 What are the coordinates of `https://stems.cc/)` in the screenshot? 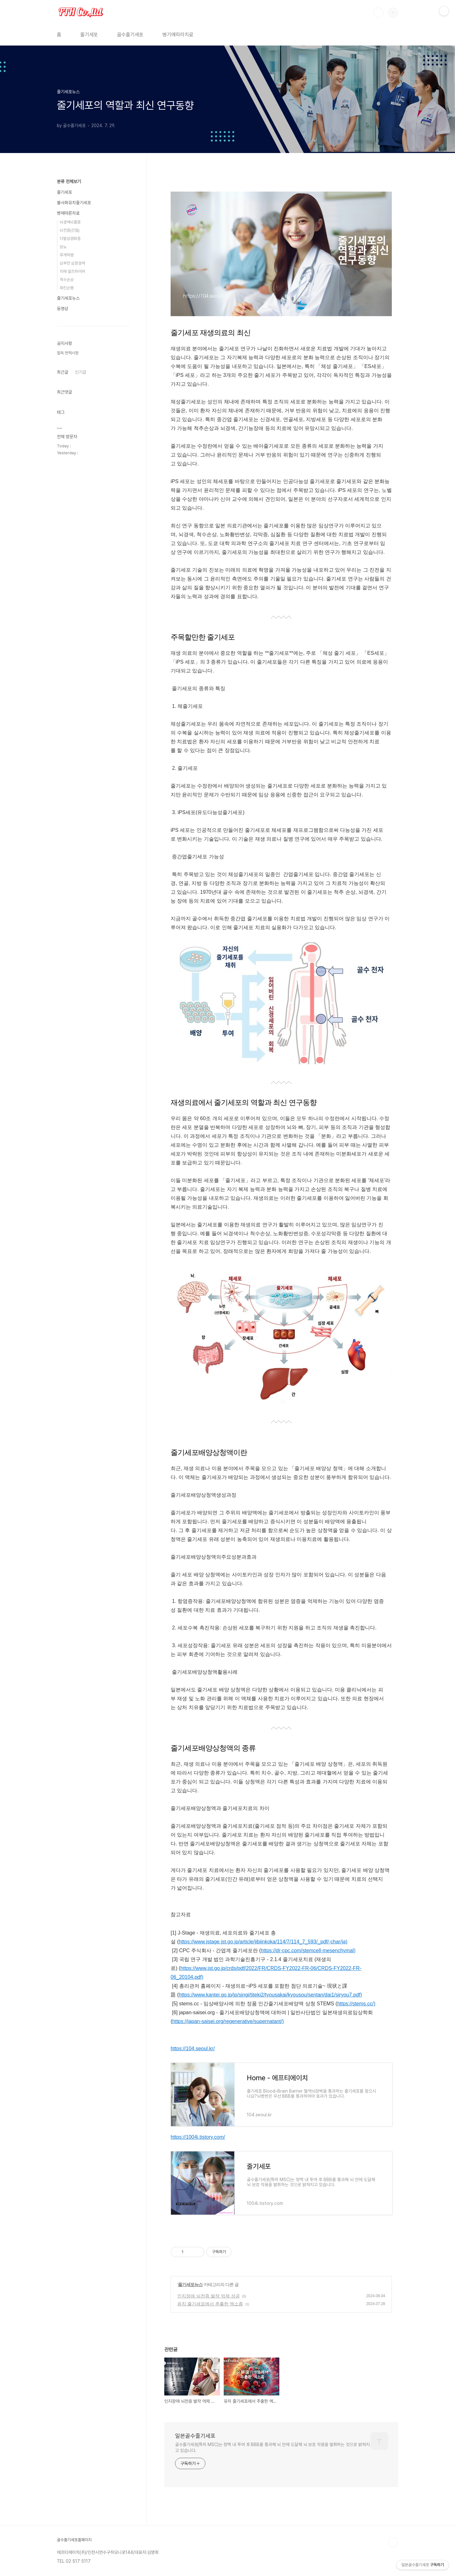 It's located at (356, 2003).